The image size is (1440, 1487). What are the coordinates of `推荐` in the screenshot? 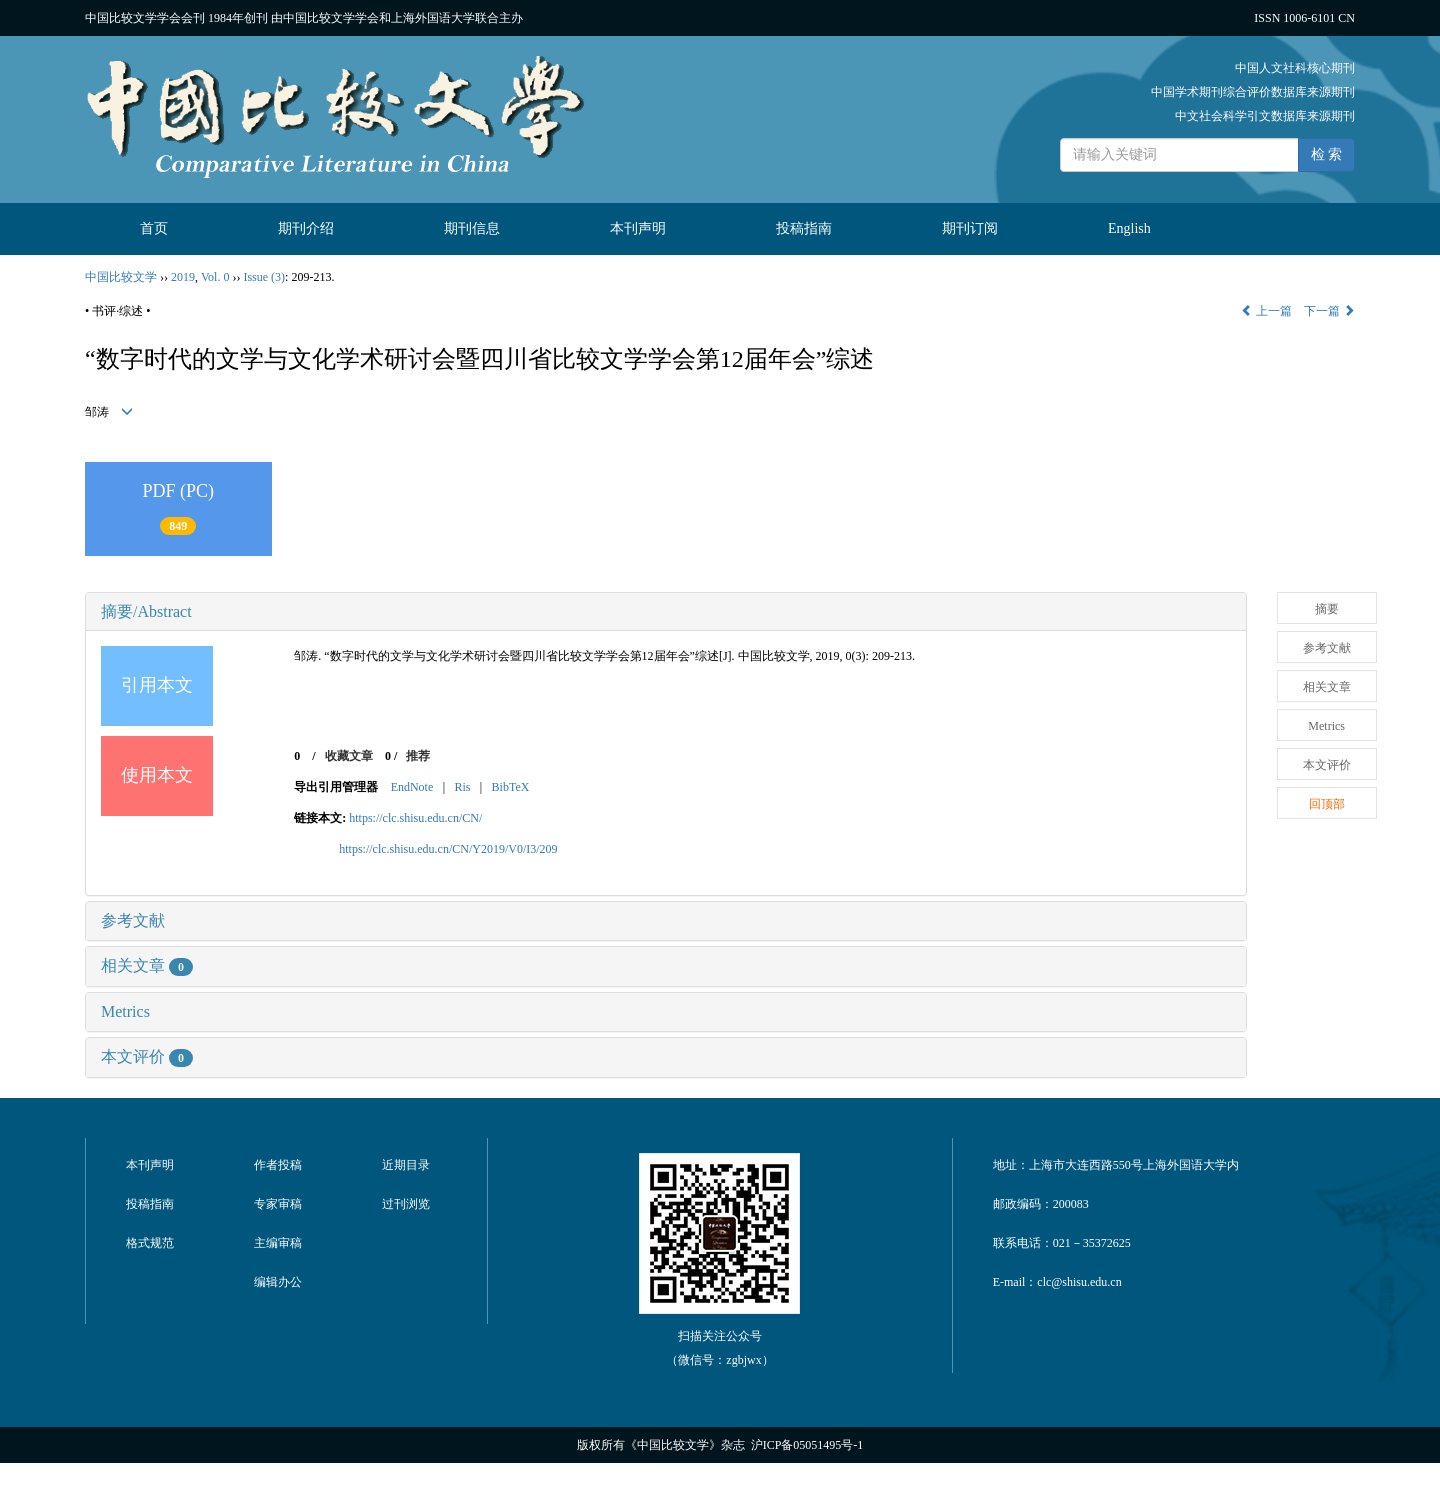 It's located at (418, 756).